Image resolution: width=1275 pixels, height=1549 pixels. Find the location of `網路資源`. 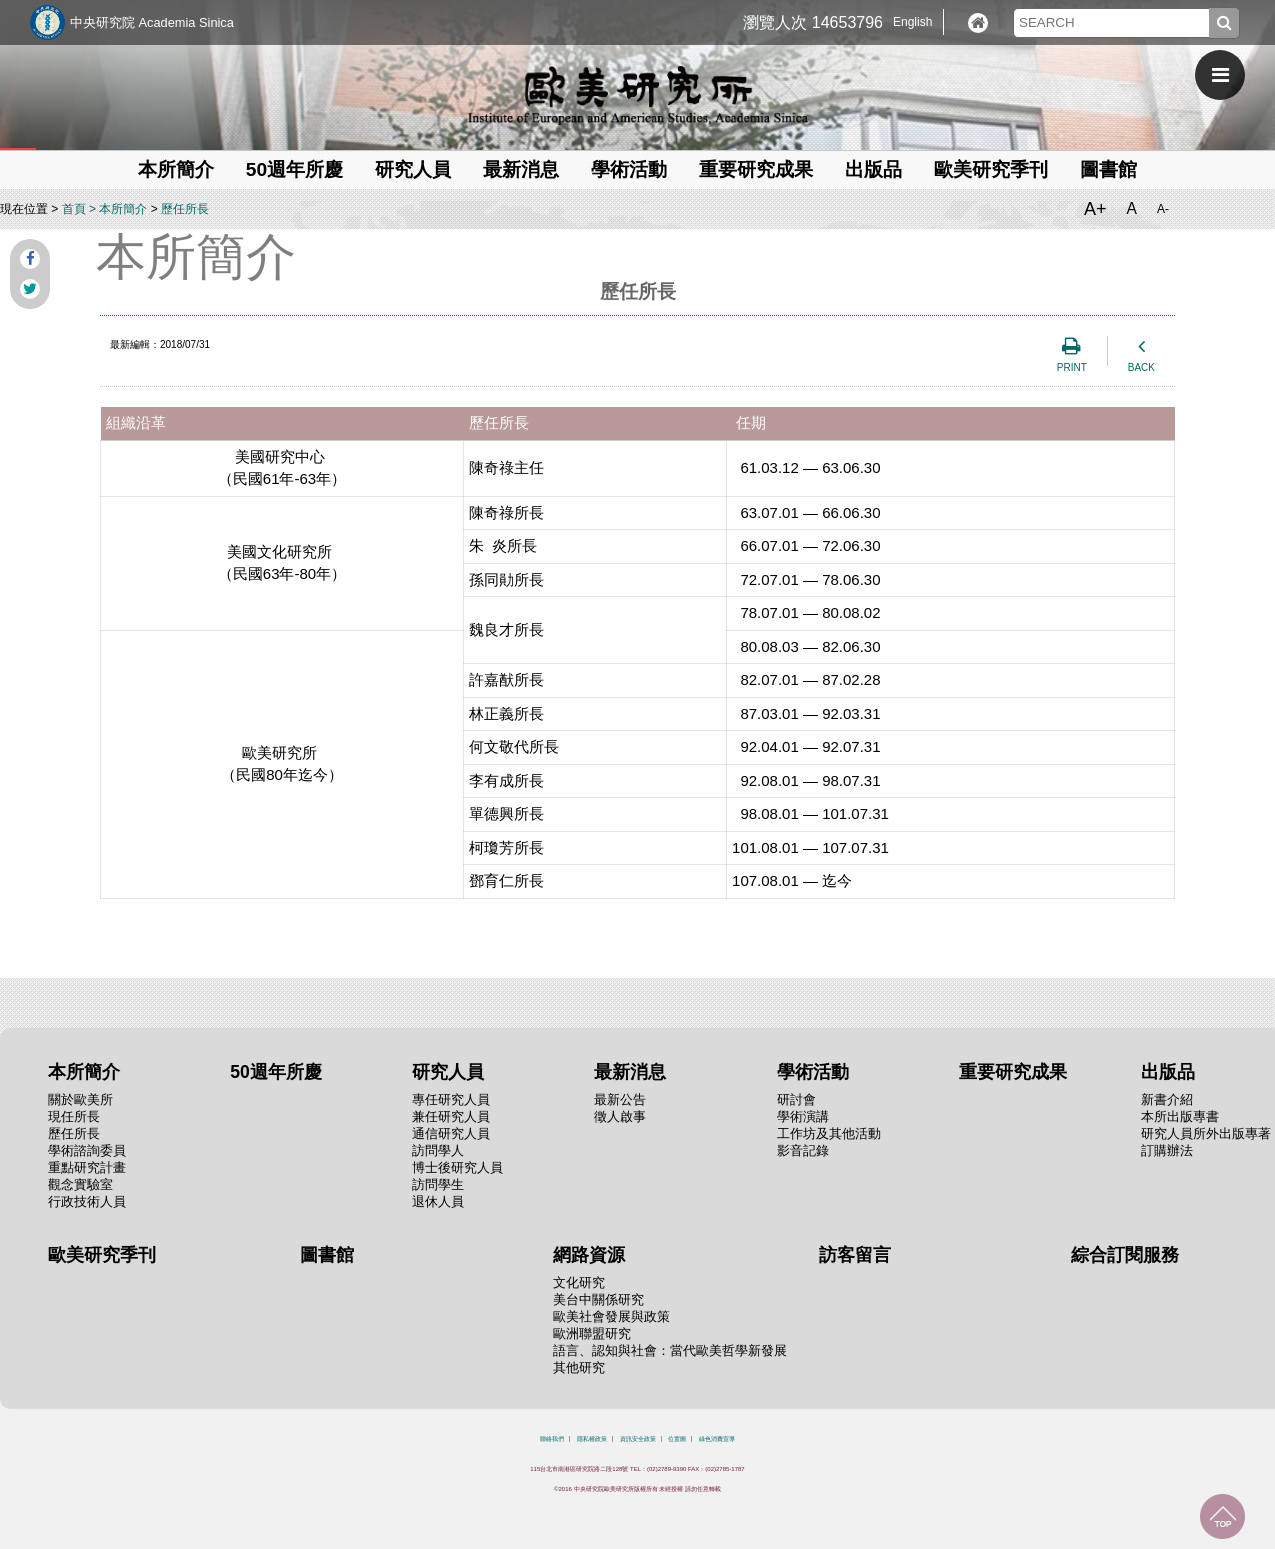

網路資源 is located at coordinates (589, 1255).